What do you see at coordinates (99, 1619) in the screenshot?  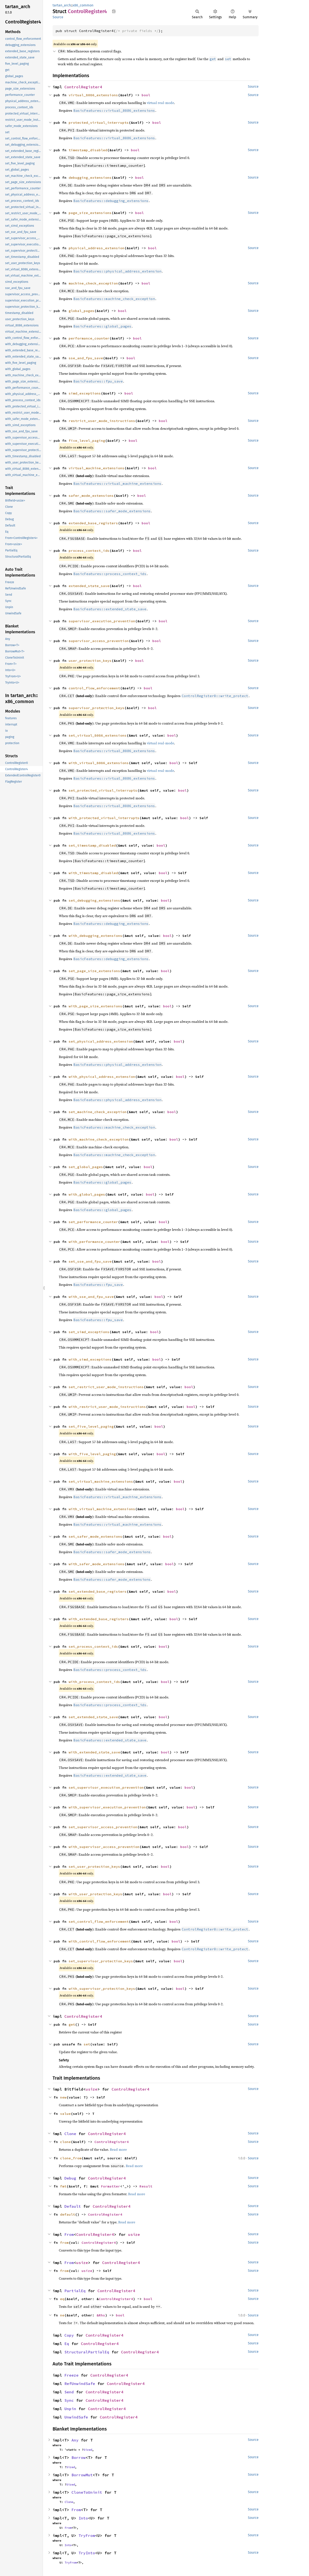 I see `with_extended_base_registers` at bounding box center [99, 1619].